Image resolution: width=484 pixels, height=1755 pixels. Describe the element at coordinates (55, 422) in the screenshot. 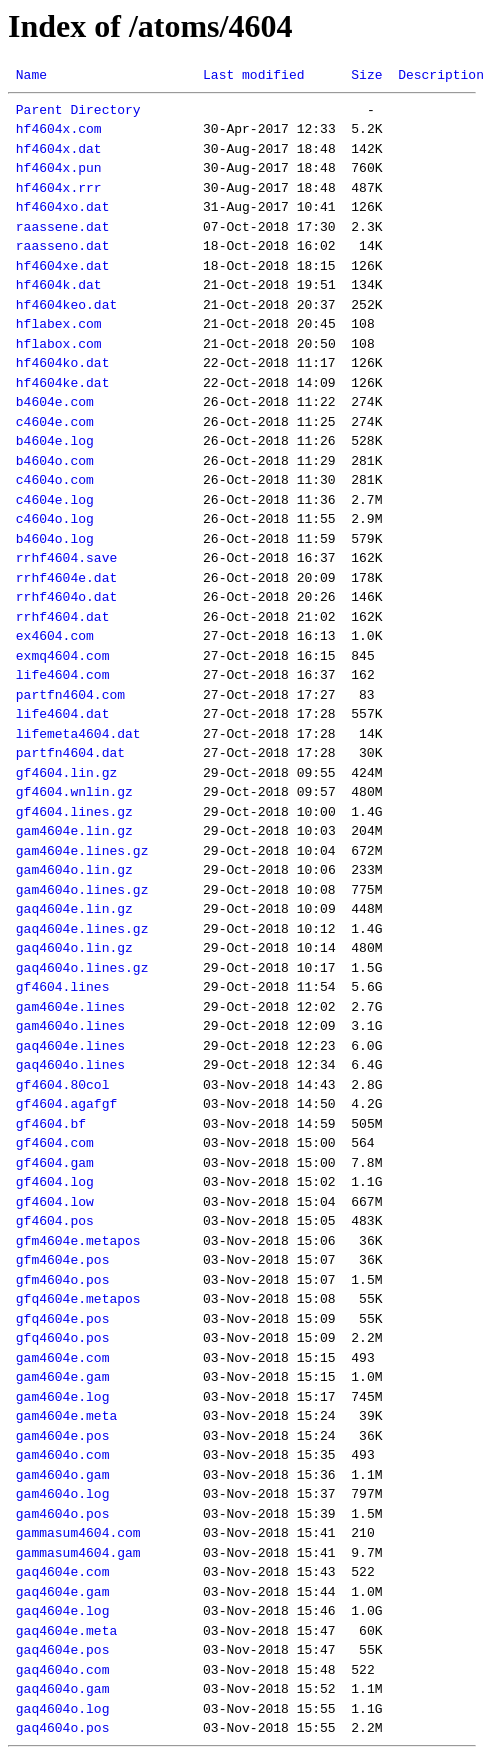

I see `c4604e.com` at that location.